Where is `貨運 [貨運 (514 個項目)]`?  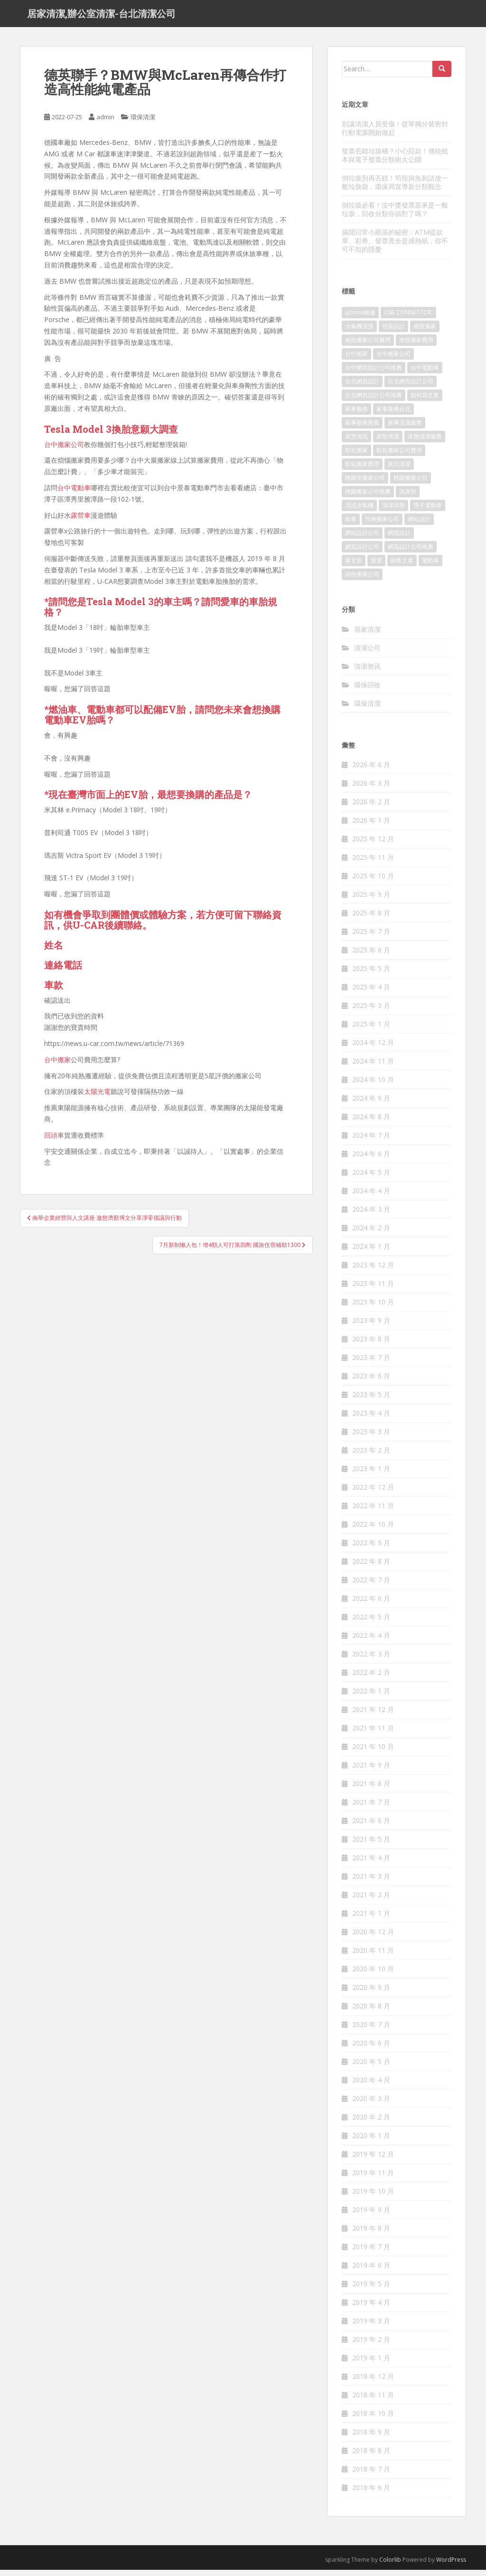
貨運 [貨運 (514 個項目)] is located at coordinates (376, 567).